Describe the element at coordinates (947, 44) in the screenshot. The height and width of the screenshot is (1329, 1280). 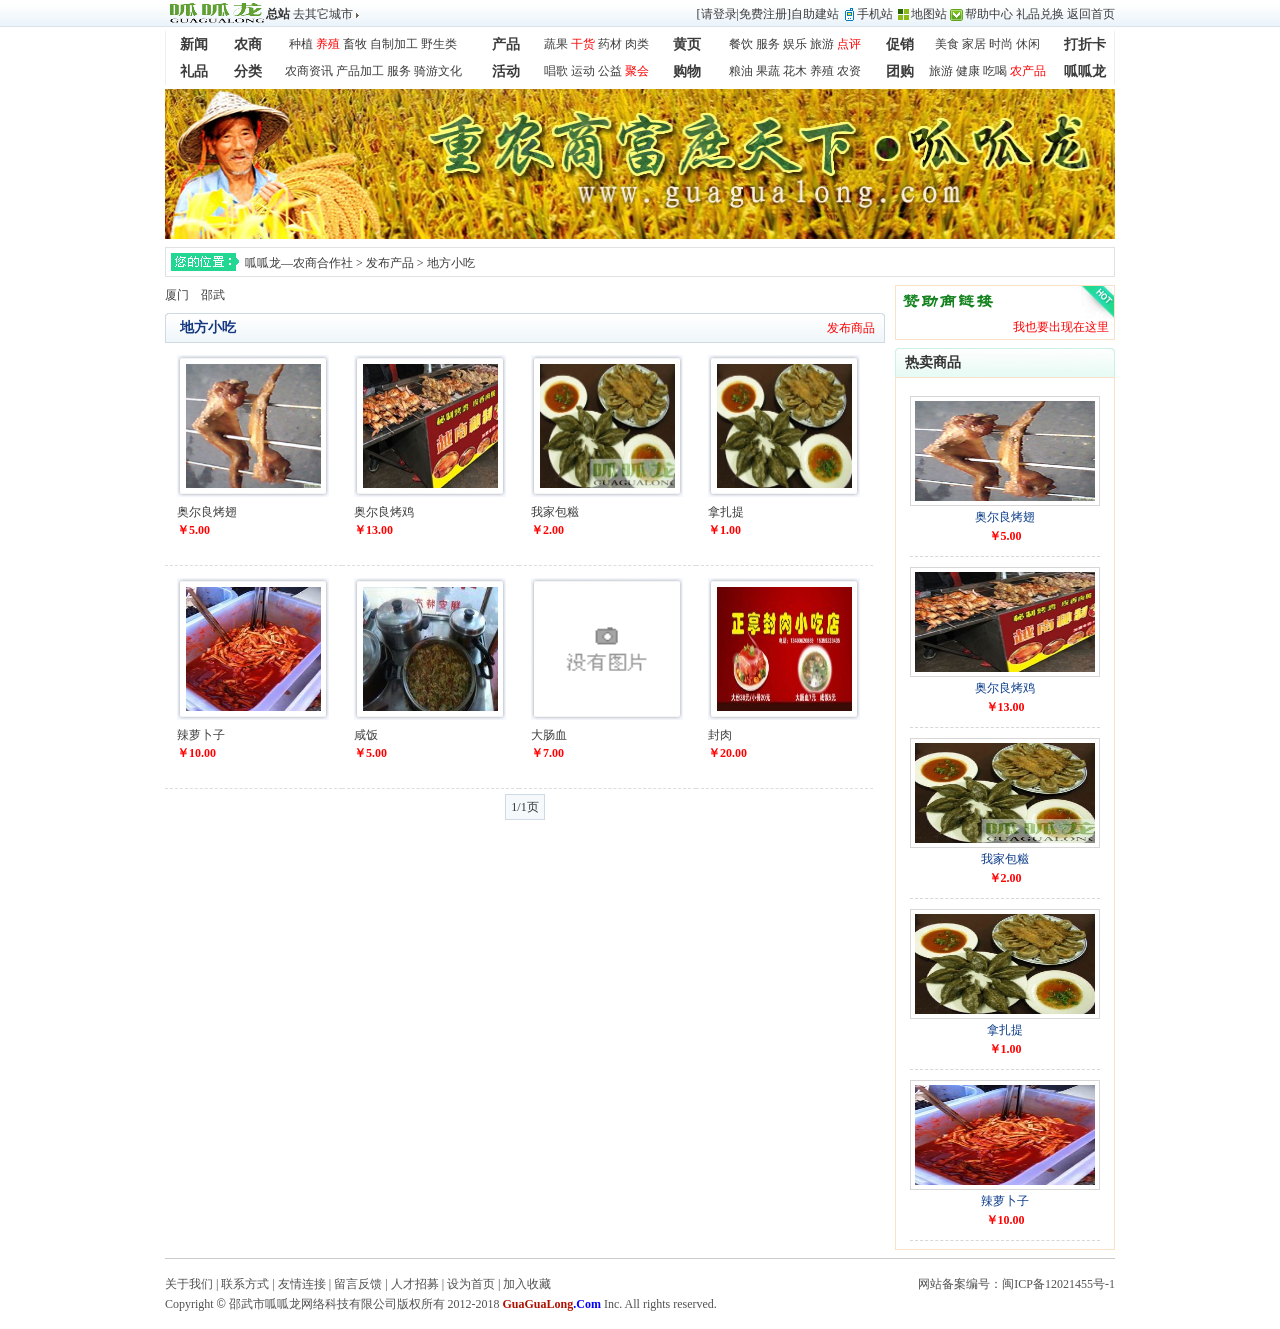
I see `美食` at that location.